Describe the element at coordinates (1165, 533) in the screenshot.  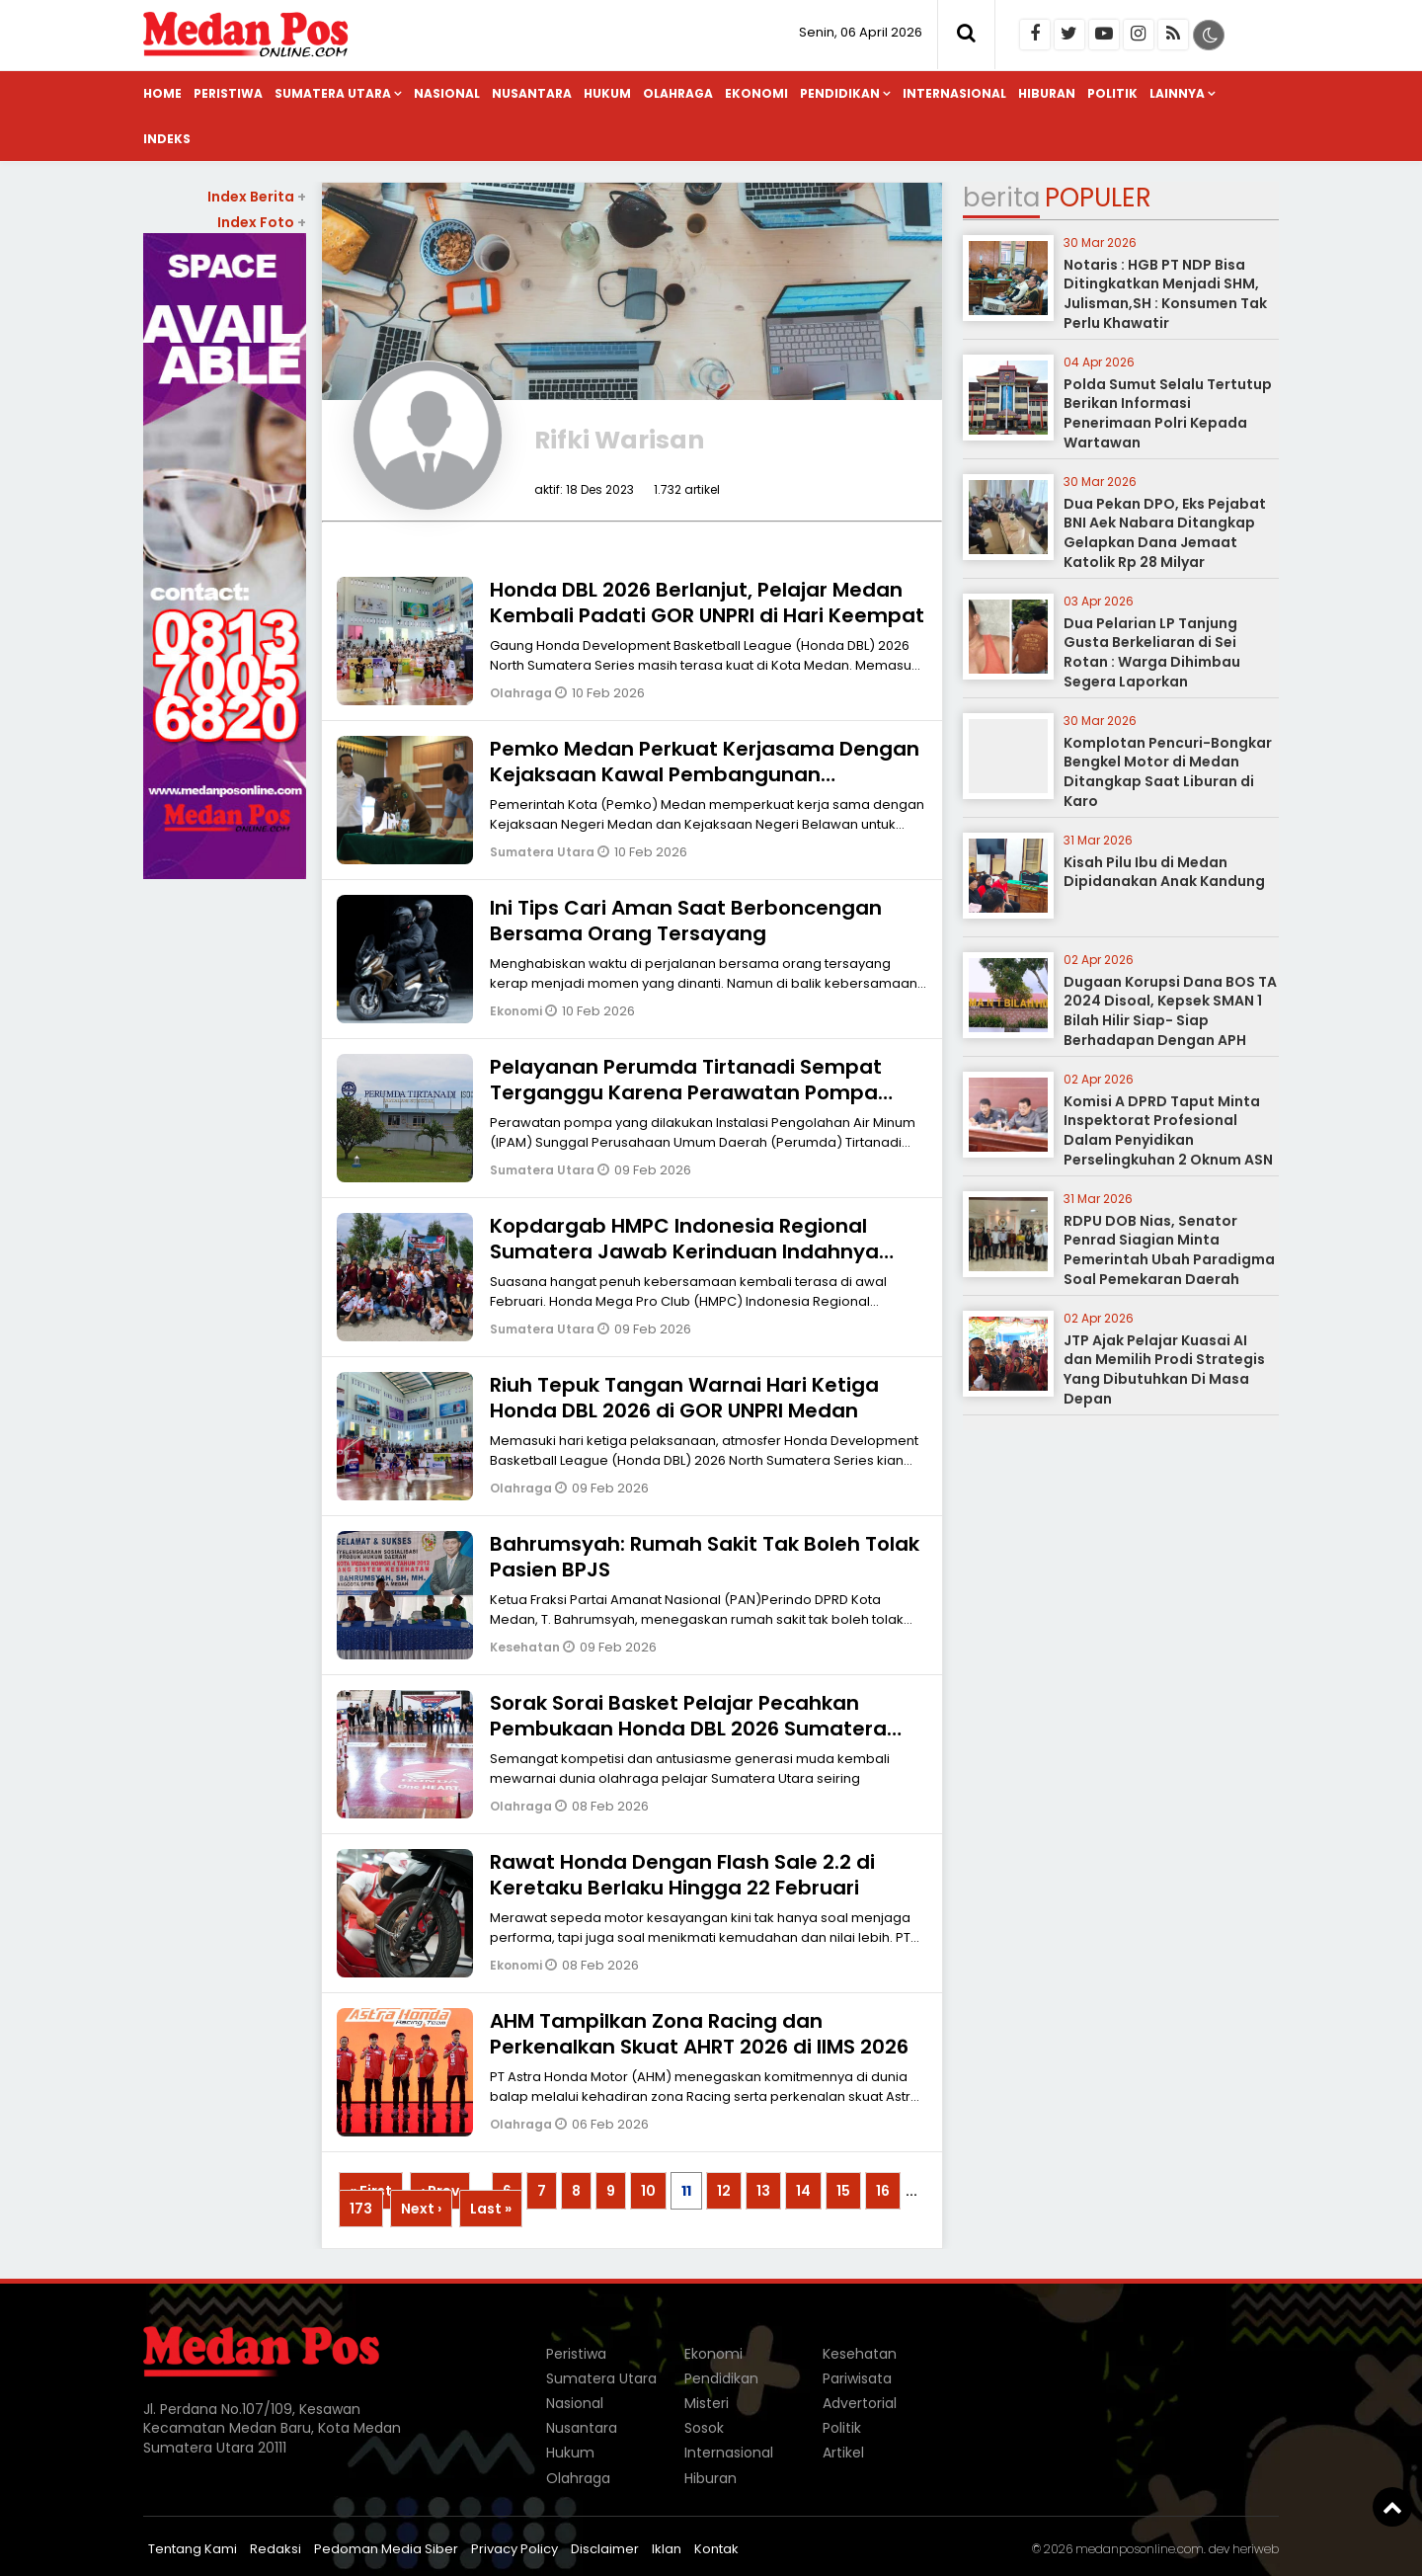
I see `Dua Pekan DPO, Eks Pejabat BNI Aek Nabara Ditangkap Gelapkan Dana Jemaat Katolik Rp 28 Milyar` at that location.